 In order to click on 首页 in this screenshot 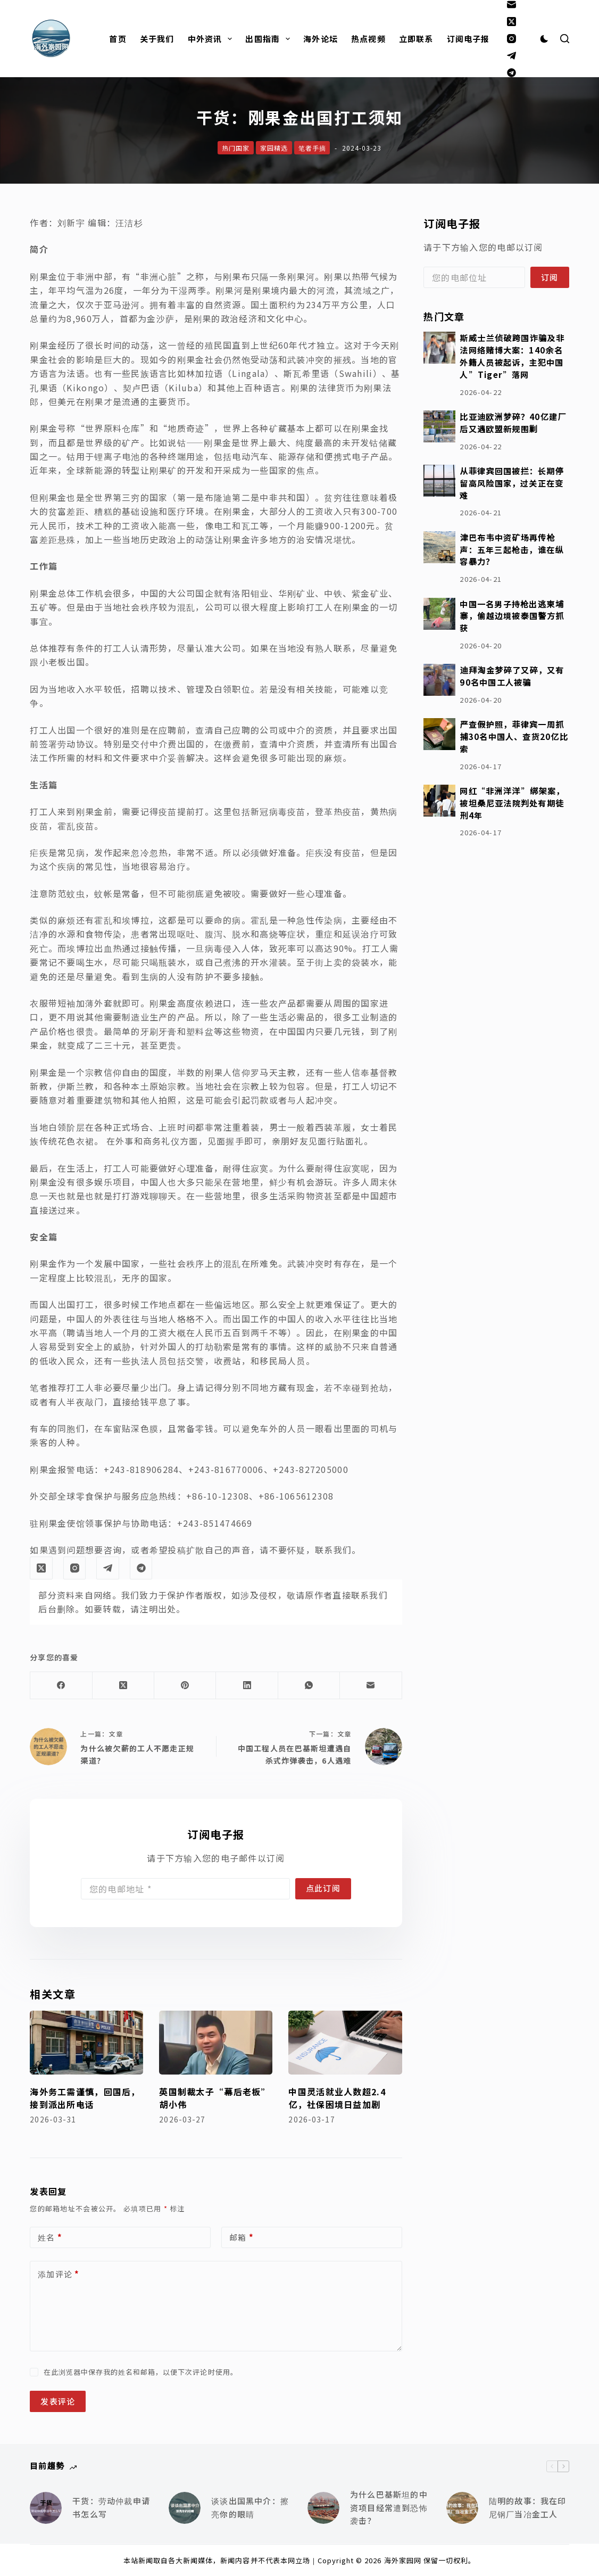, I will do `click(117, 38)`.